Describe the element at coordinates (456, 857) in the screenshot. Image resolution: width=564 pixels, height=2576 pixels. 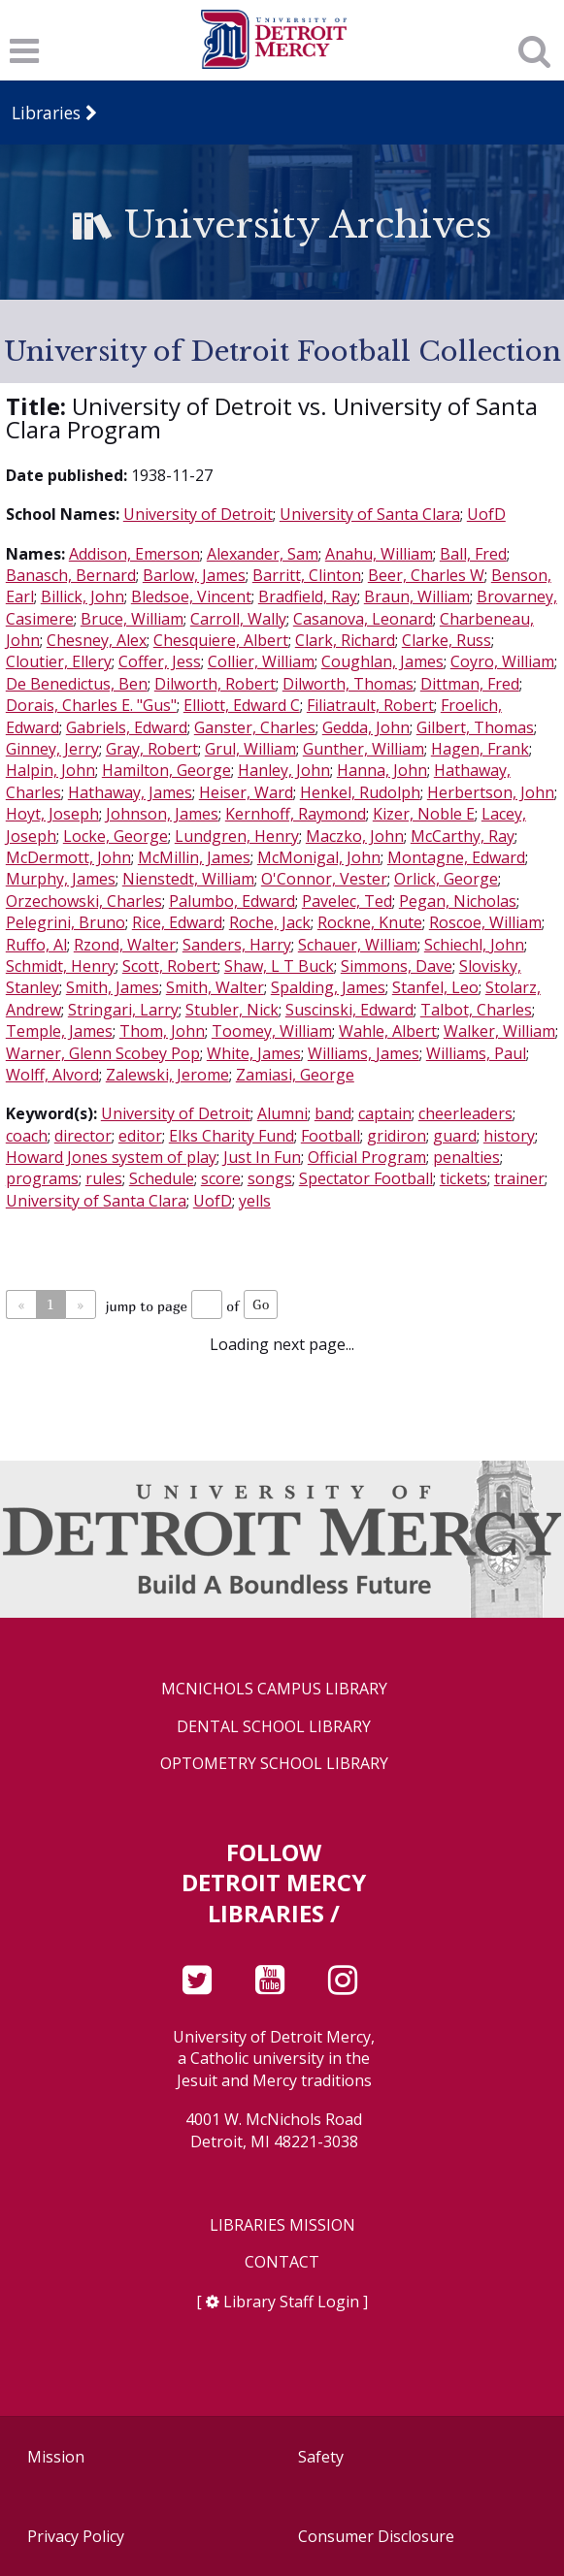
I see `Montagne, Edward` at that location.